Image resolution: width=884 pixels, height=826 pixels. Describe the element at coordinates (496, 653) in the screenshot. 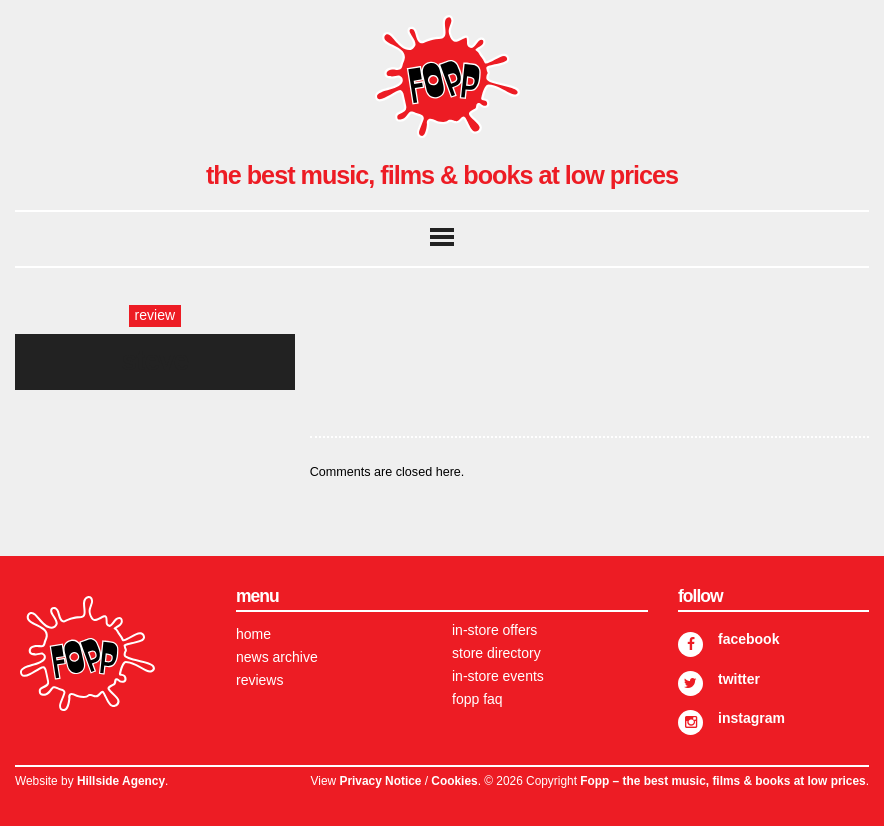

I see `Store Directory` at that location.